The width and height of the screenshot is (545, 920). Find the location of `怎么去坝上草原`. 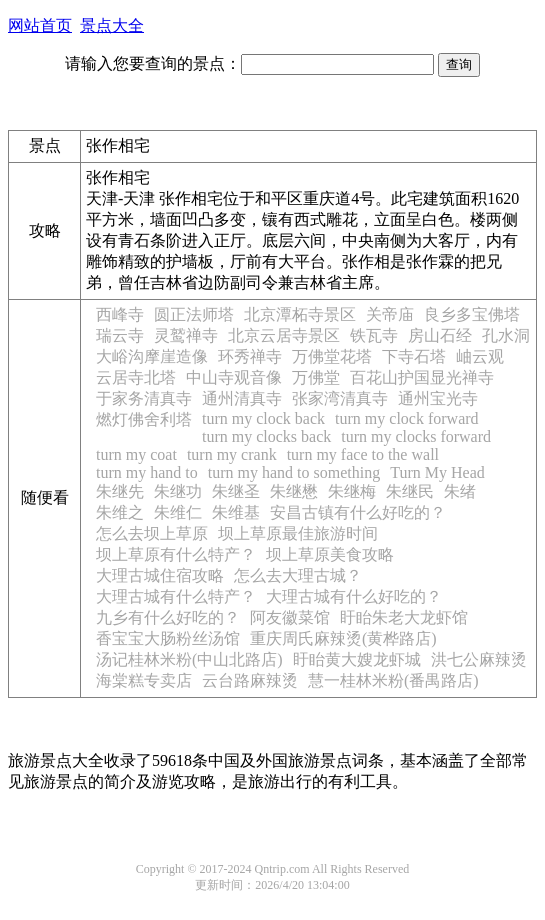

怎么去坝上草原 is located at coordinates (152, 533).